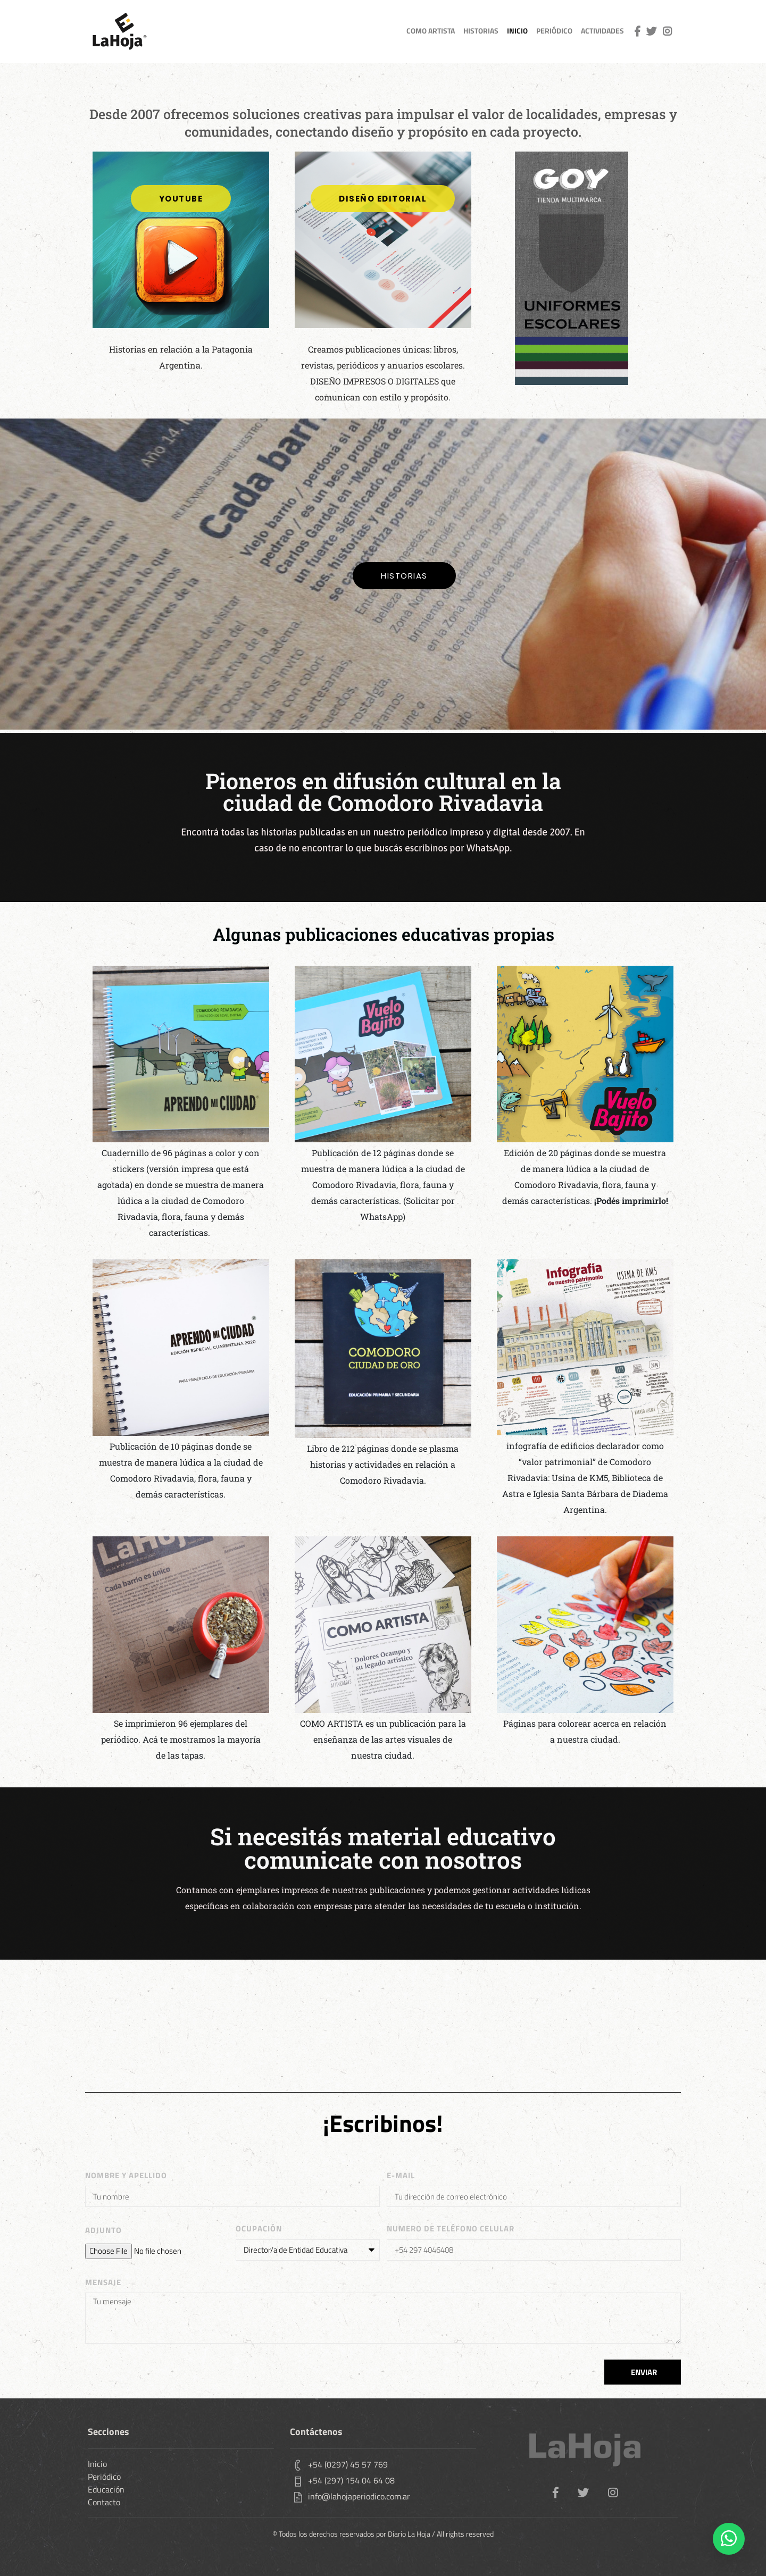  I want to click on OCUPACIÓN, so click(259, 2229).